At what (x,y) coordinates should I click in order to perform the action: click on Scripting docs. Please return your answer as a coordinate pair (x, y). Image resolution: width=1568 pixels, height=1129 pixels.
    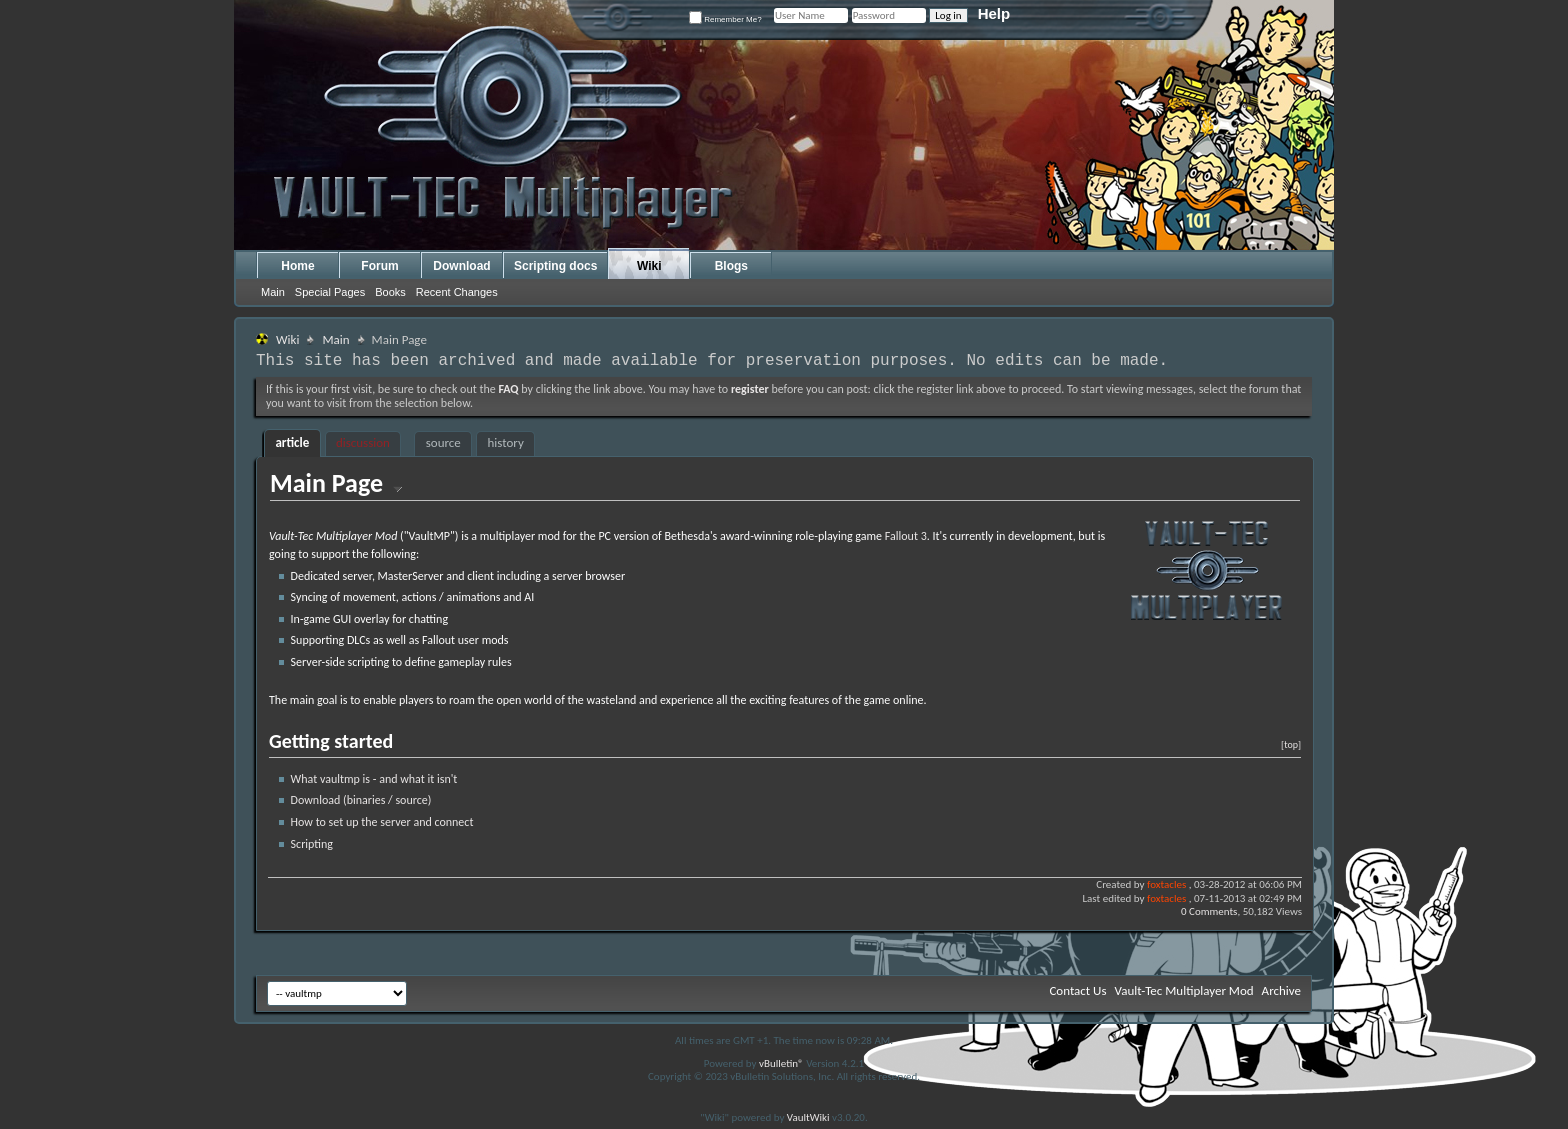
    Looking at the image, I should click on (555, 266).